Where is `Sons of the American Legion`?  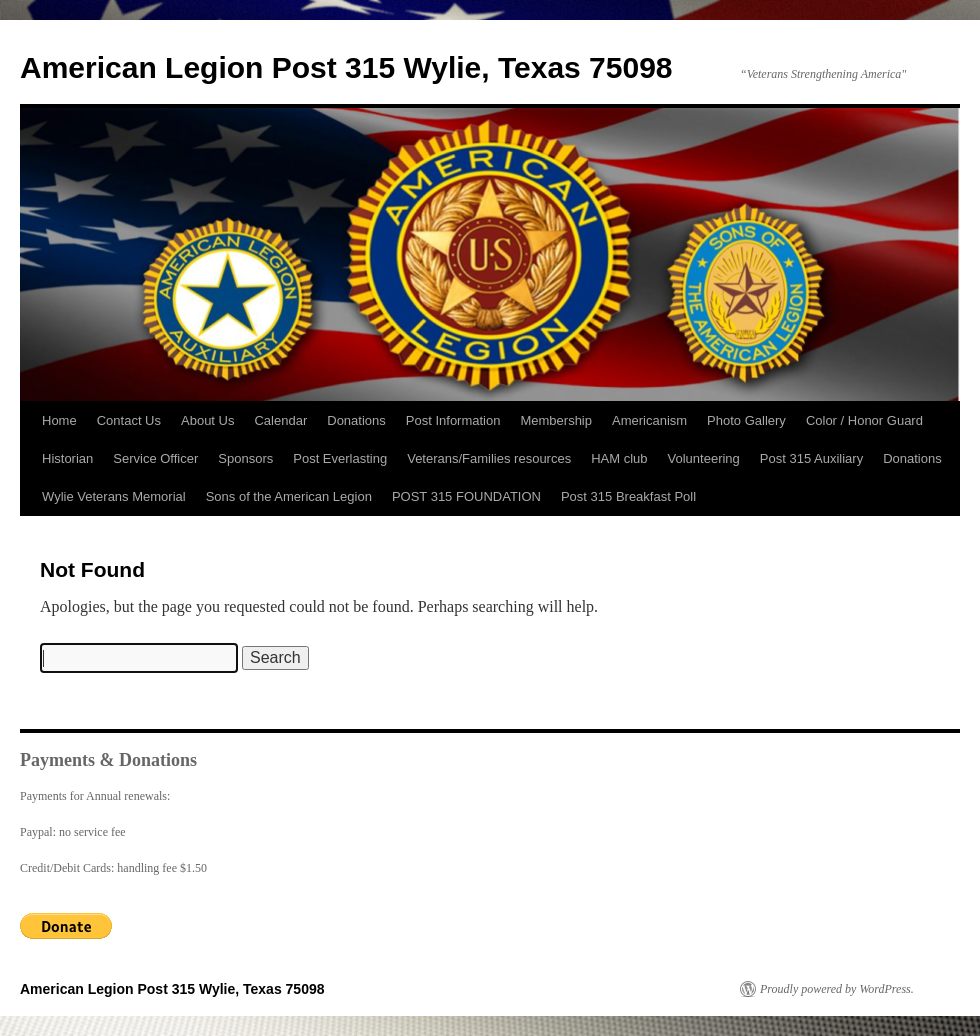 Sons of the American Legion is located at coordinates (289, 496).